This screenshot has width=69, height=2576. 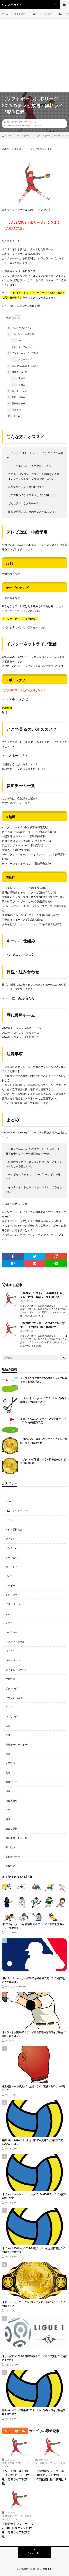 What do you see at coordinates (17, 391) in the screenshot?
I see `ルール・仕組み` at bounding box center [17, 391].